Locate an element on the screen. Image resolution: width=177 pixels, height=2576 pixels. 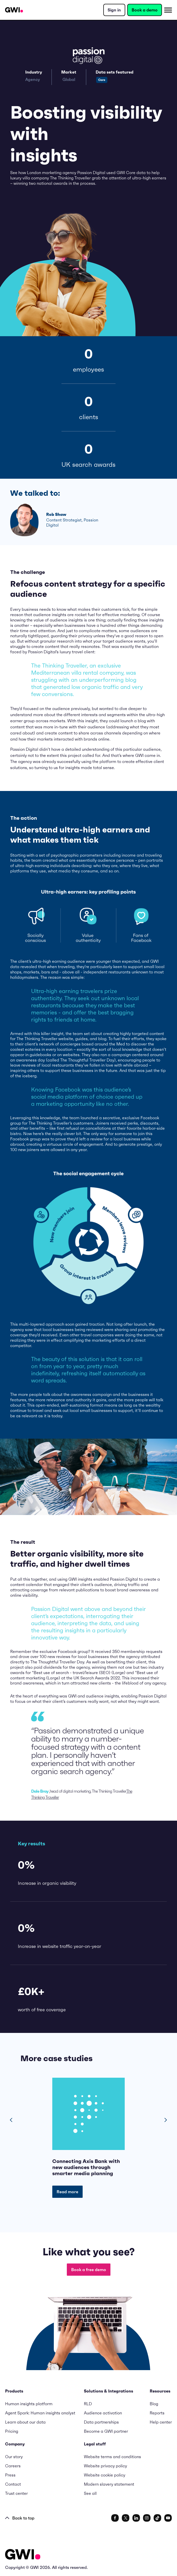
Website cookie policy [menuitem] is located at coordinates (104, 2475).